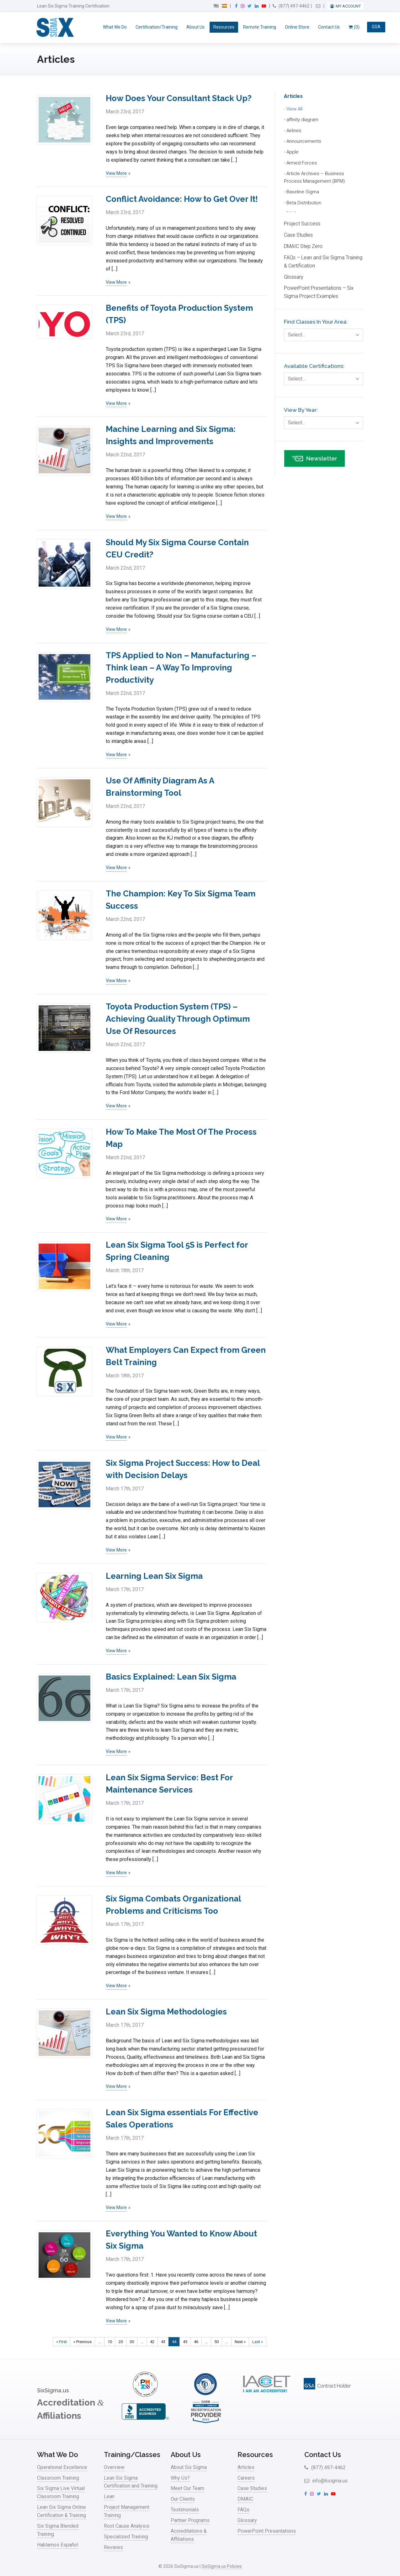  Describe the element at coordinates (302, 119) in the screenshot. I see `affinity diagram` at that location.